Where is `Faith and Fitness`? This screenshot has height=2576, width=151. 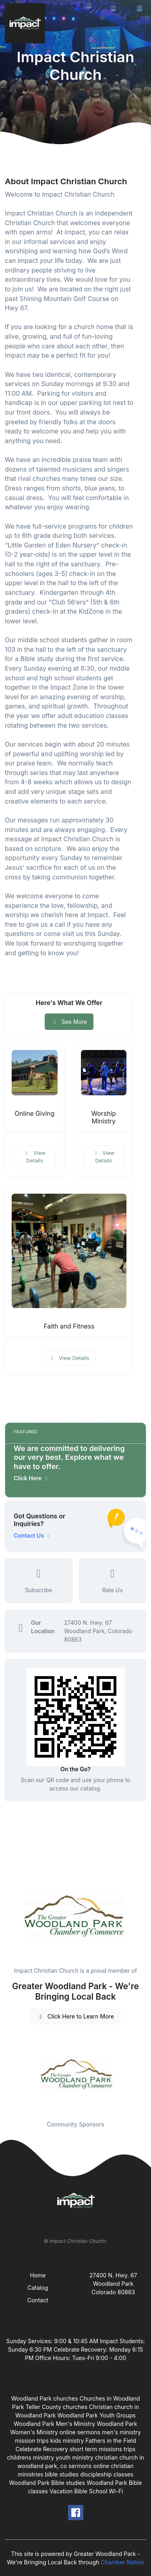
Faith and Fitness is located at coordinates (68, 1326).